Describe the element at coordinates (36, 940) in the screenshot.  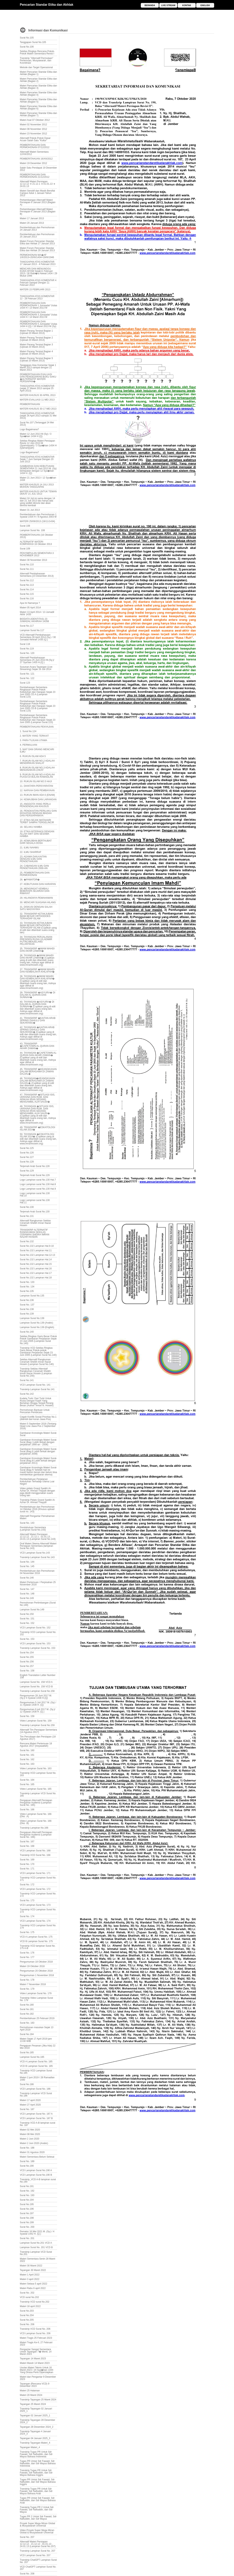
I see `34. TAYANGAN PERJALANAN PRESIDEN RUSIA (VLADIMIR PUTIN) MENJELANG PELANTIKAN` at that location.